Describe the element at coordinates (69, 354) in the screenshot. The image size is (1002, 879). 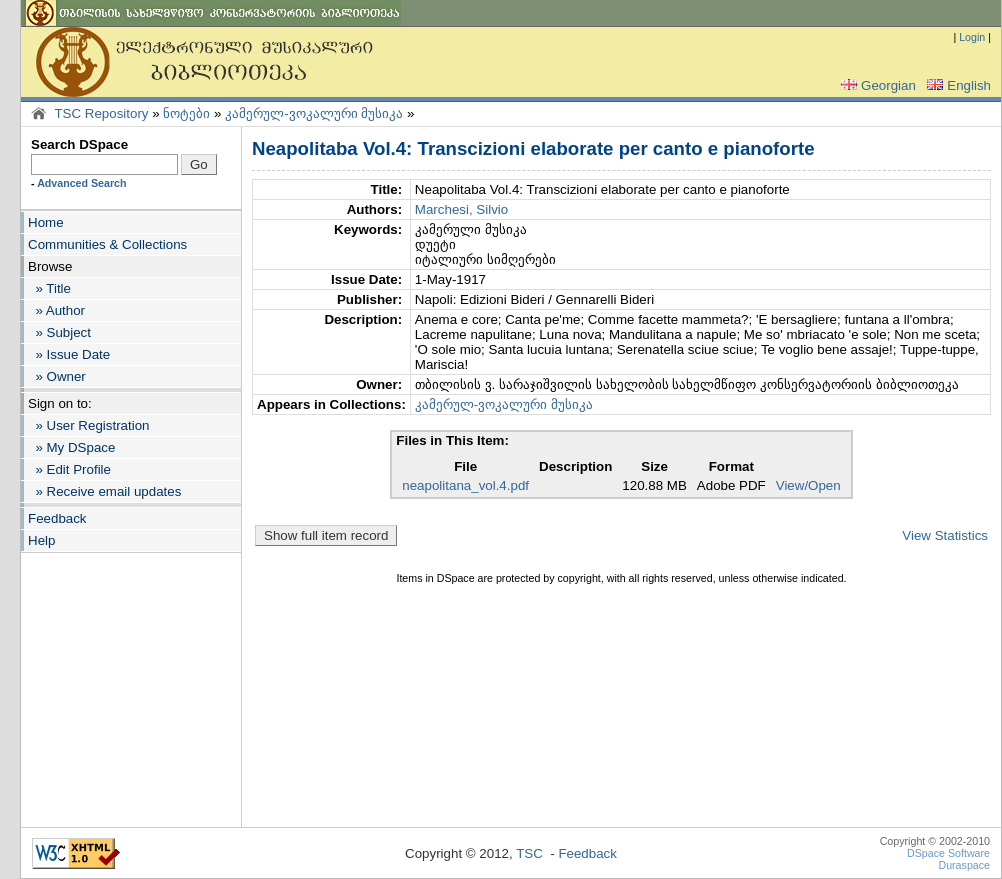
I see `» Issue Date` at that location.